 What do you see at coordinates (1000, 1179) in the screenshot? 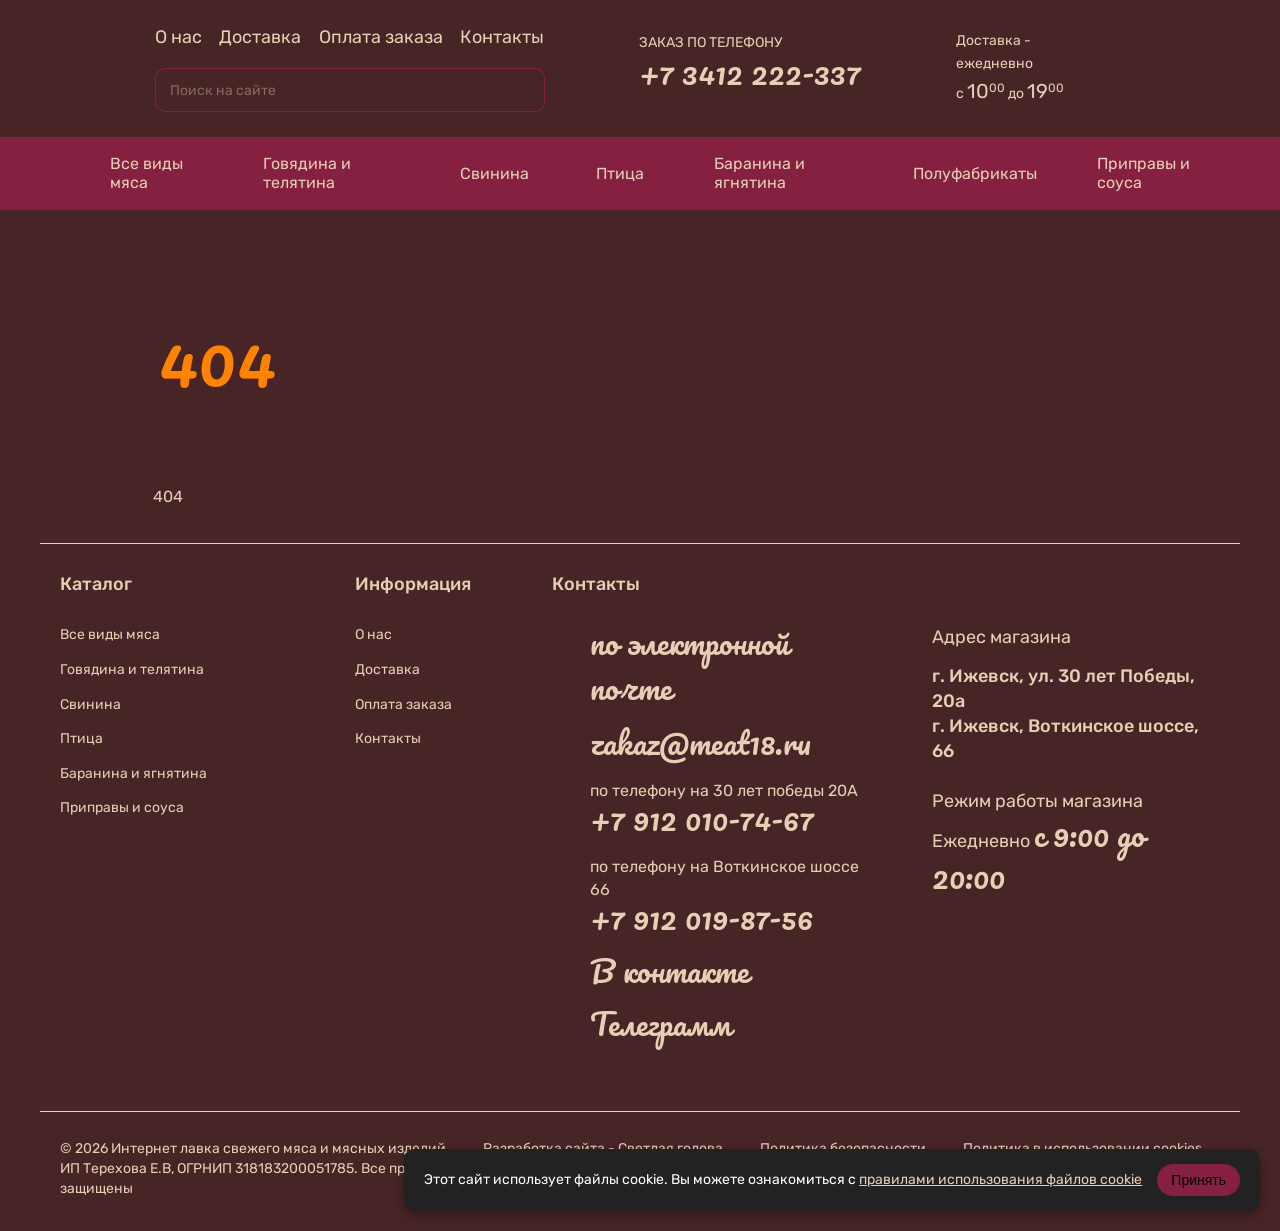
I see `правилами использования файлов cookie` at bounding box center [1000, 1179].